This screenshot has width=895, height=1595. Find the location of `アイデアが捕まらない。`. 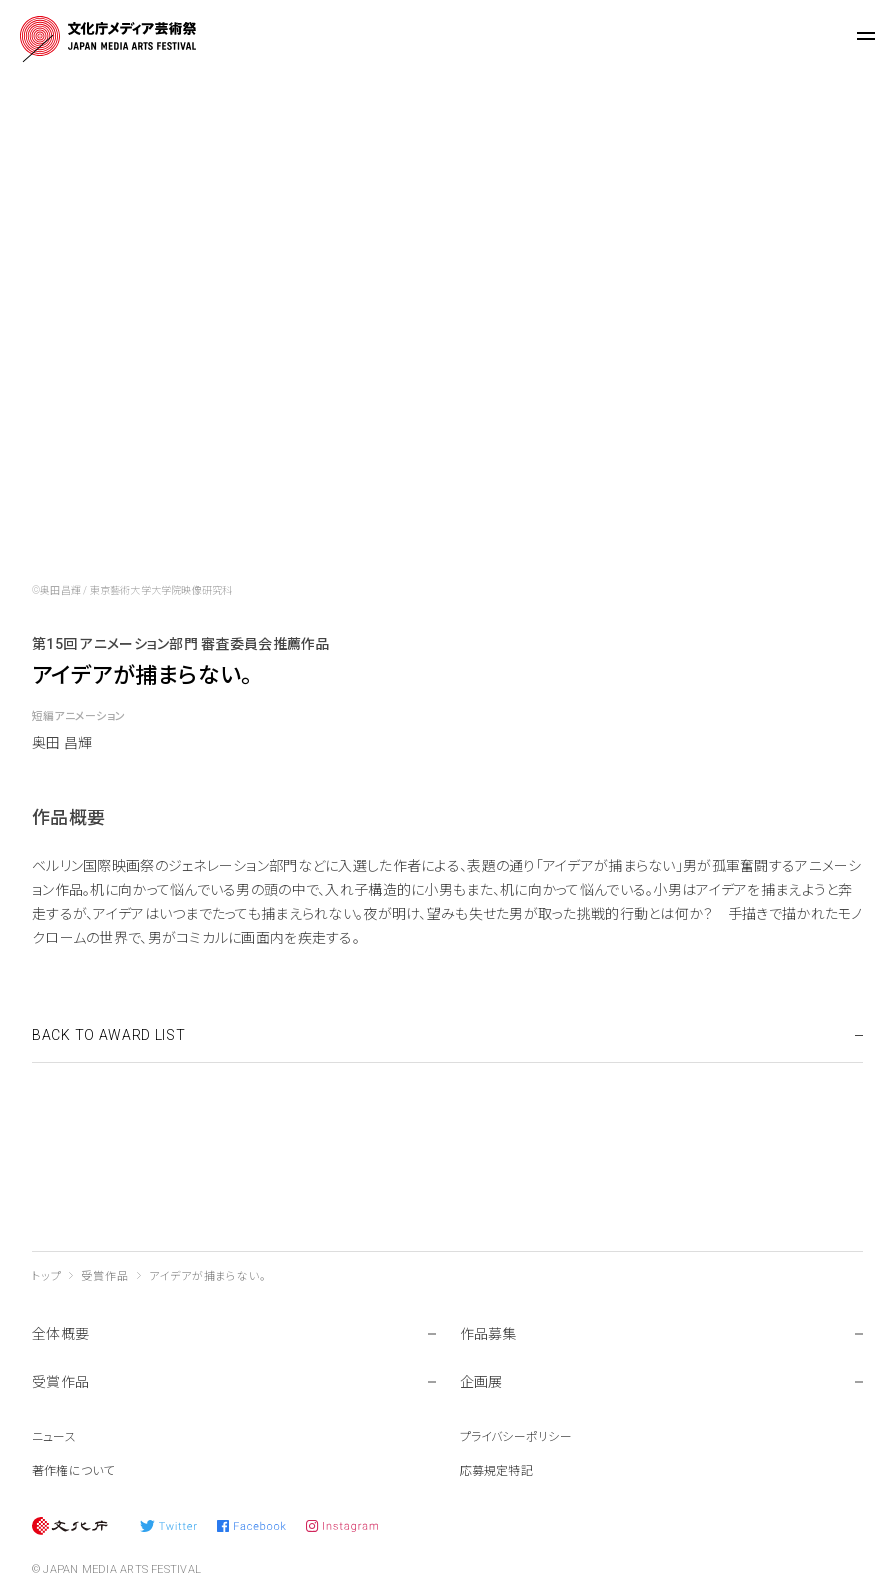

アイデアが捕まらない。 is located at coordinates (208, 1276).